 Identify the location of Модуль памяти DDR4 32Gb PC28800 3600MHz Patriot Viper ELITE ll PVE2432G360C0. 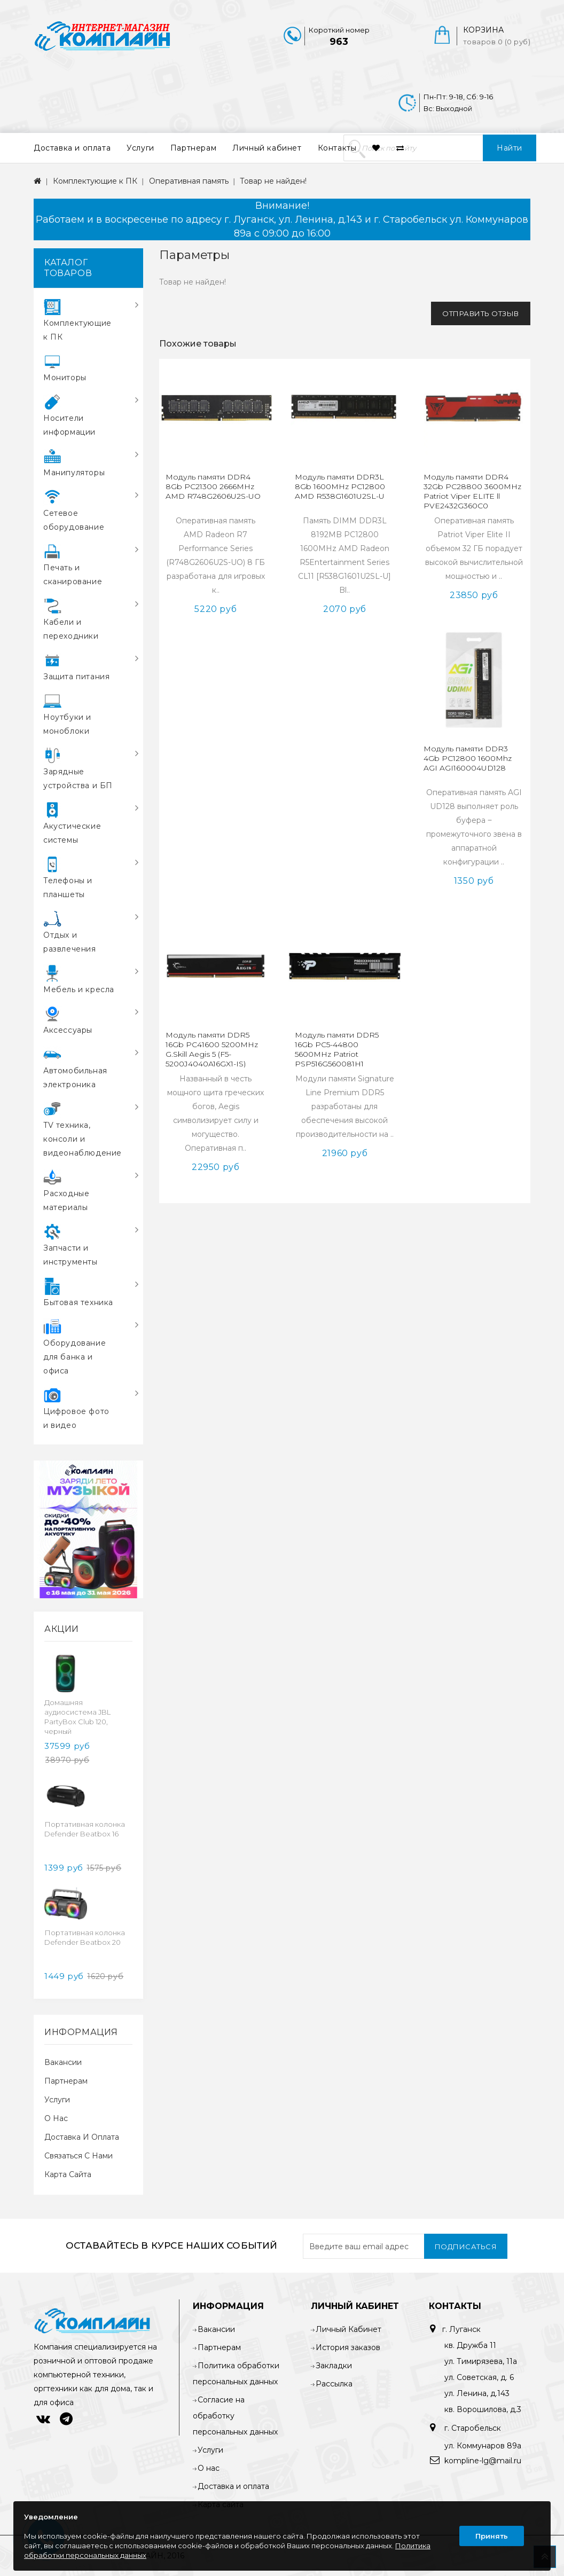
(472, 491).